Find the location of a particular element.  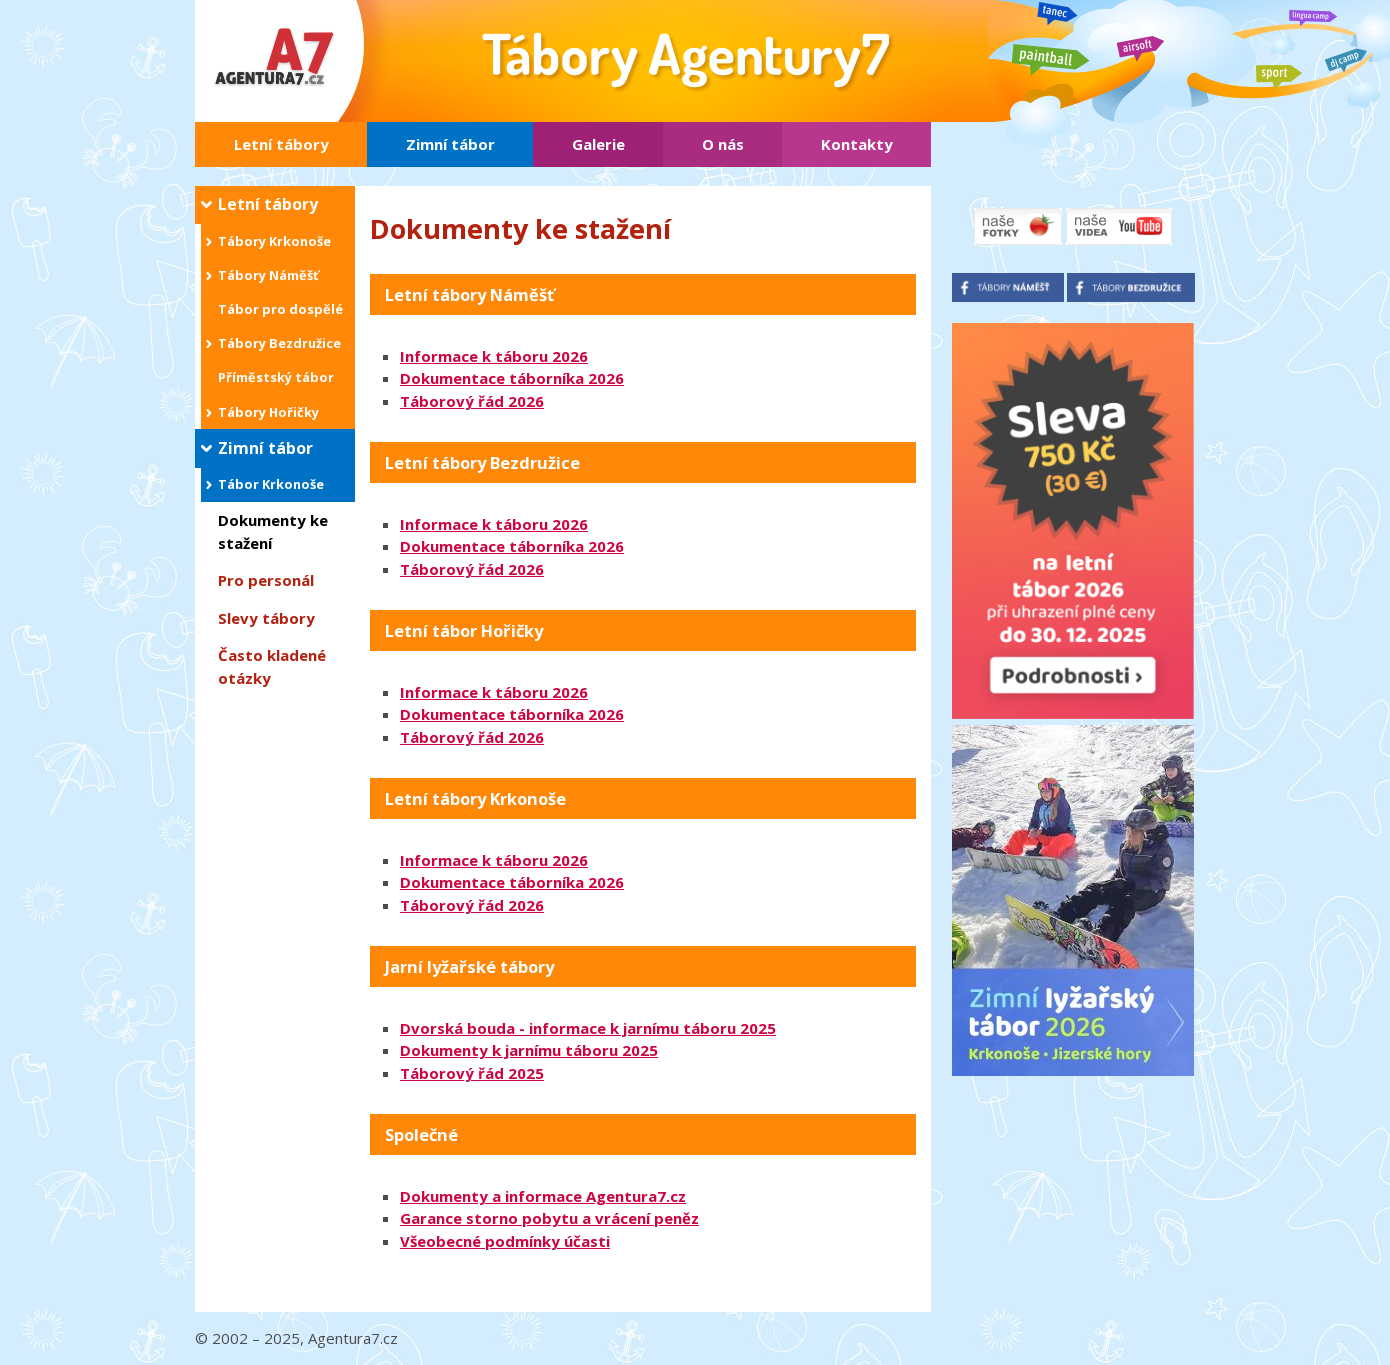

Všeobecné podmínky účasti is located at coordinates (505, 1241).